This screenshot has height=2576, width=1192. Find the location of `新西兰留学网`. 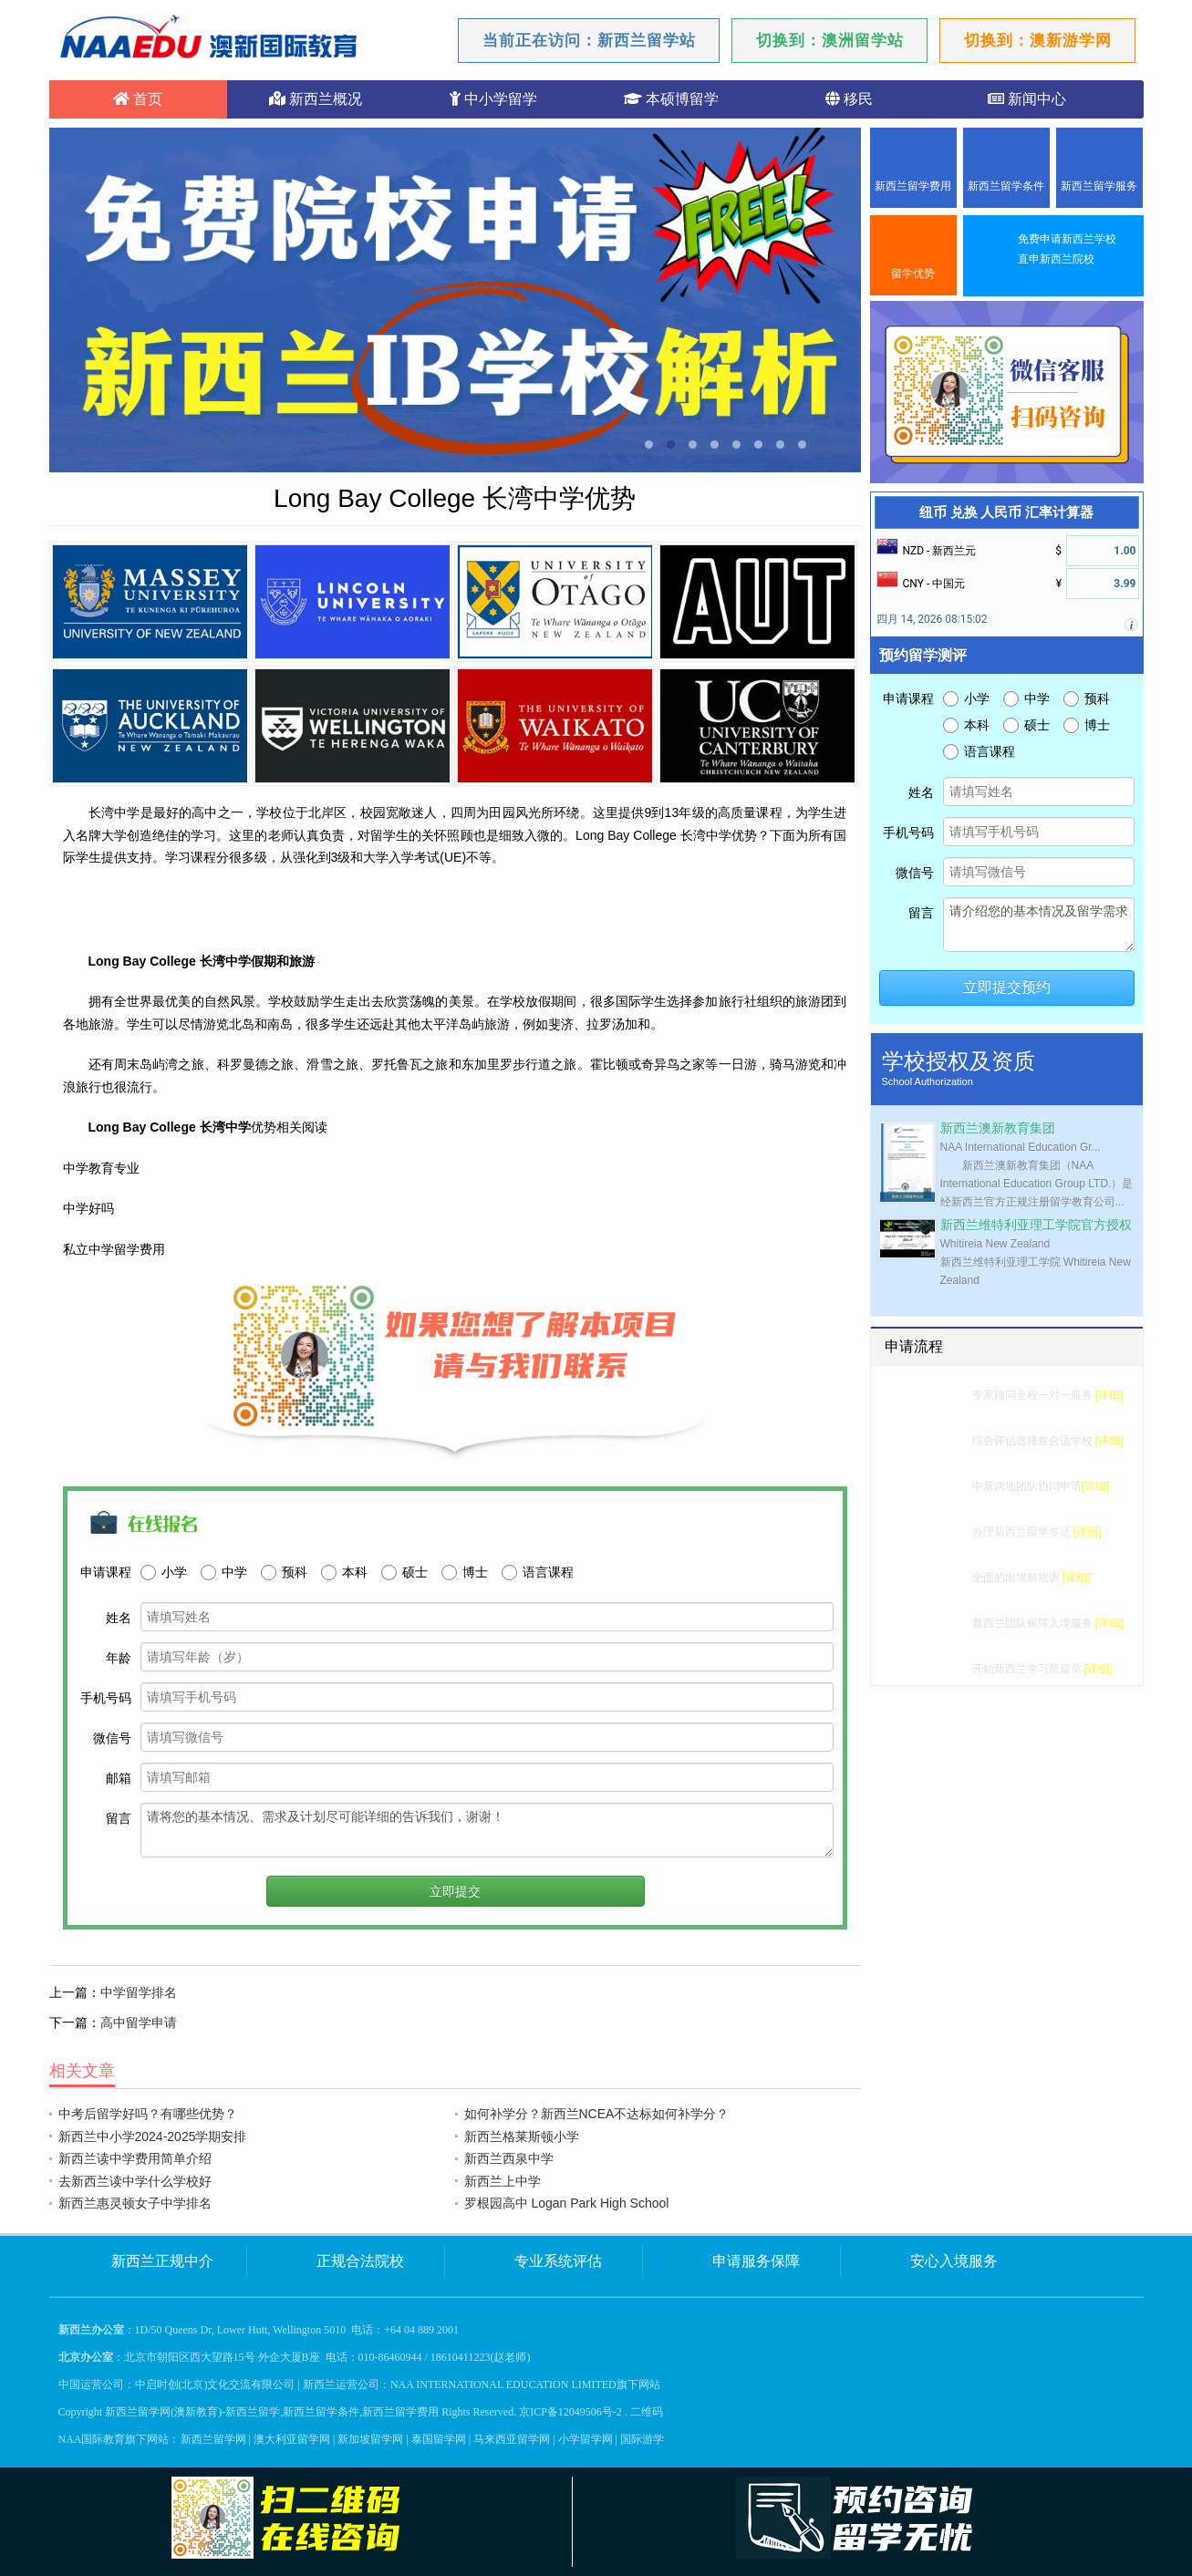

新西兰留学网 is located at coordinates (213, 2439).